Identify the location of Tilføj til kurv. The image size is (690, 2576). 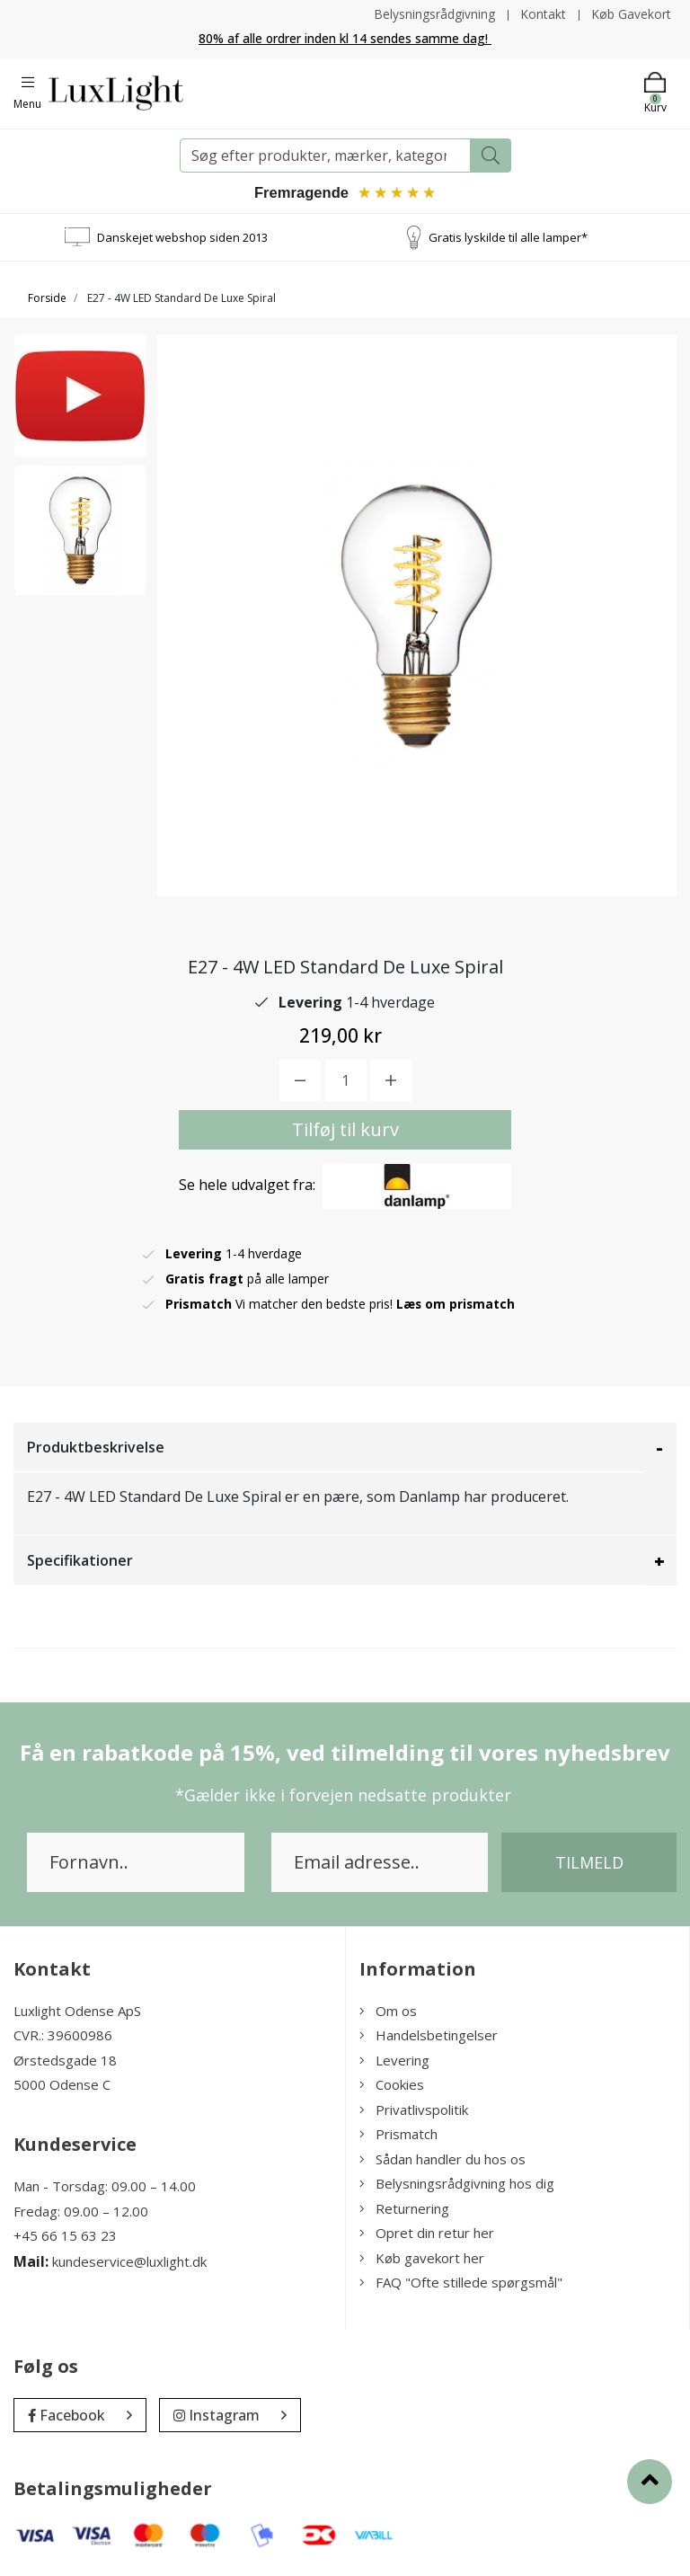
(345, 1130).